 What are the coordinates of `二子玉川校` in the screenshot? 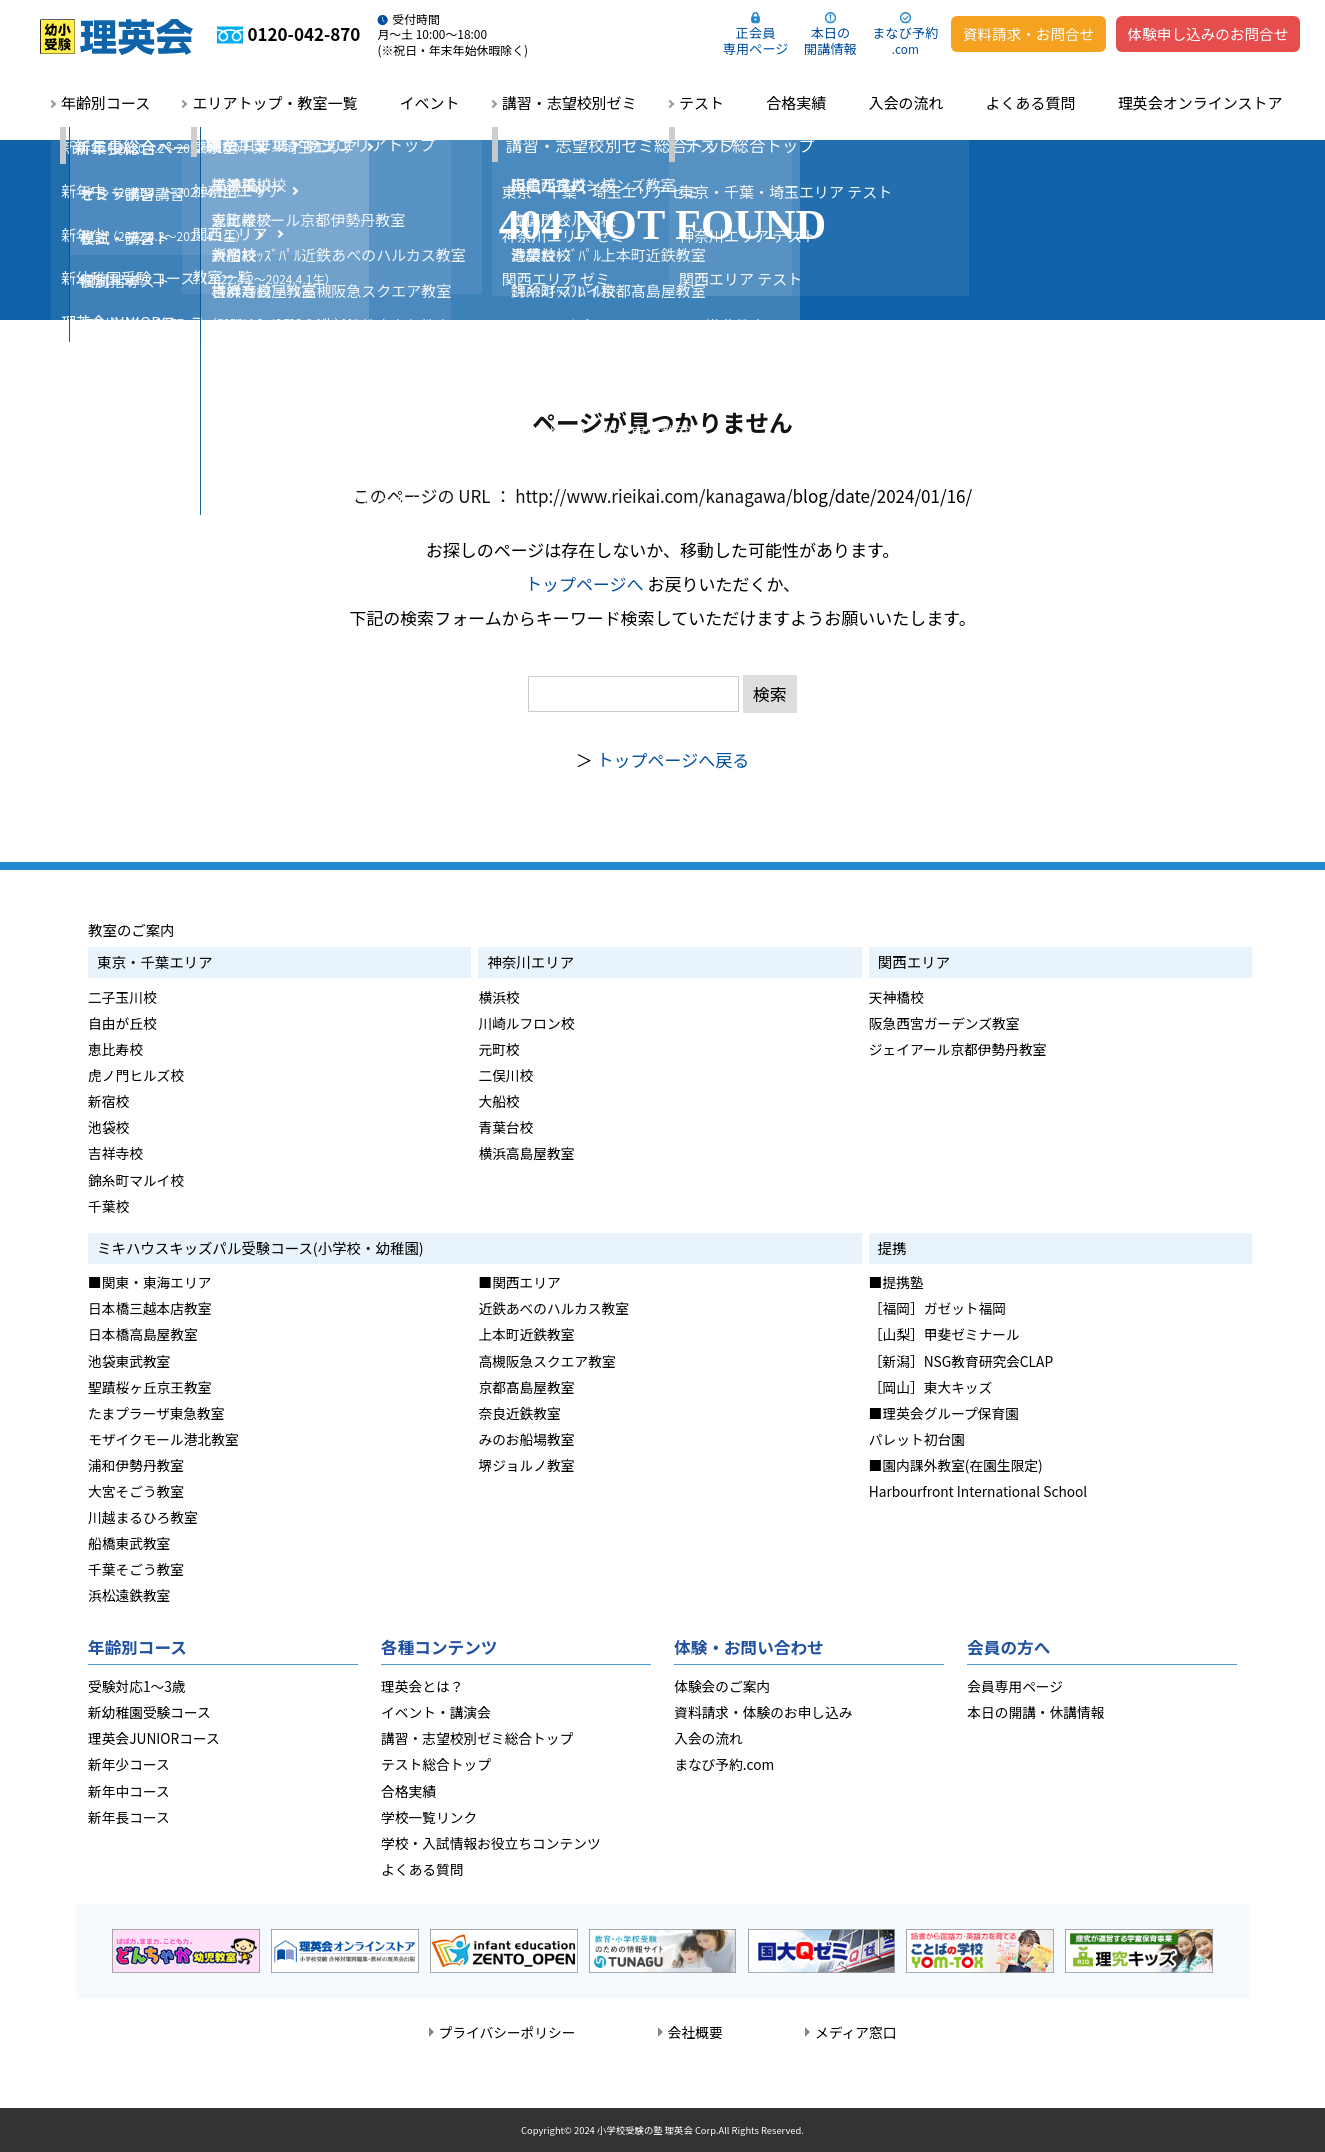 It's located at (122, 997).